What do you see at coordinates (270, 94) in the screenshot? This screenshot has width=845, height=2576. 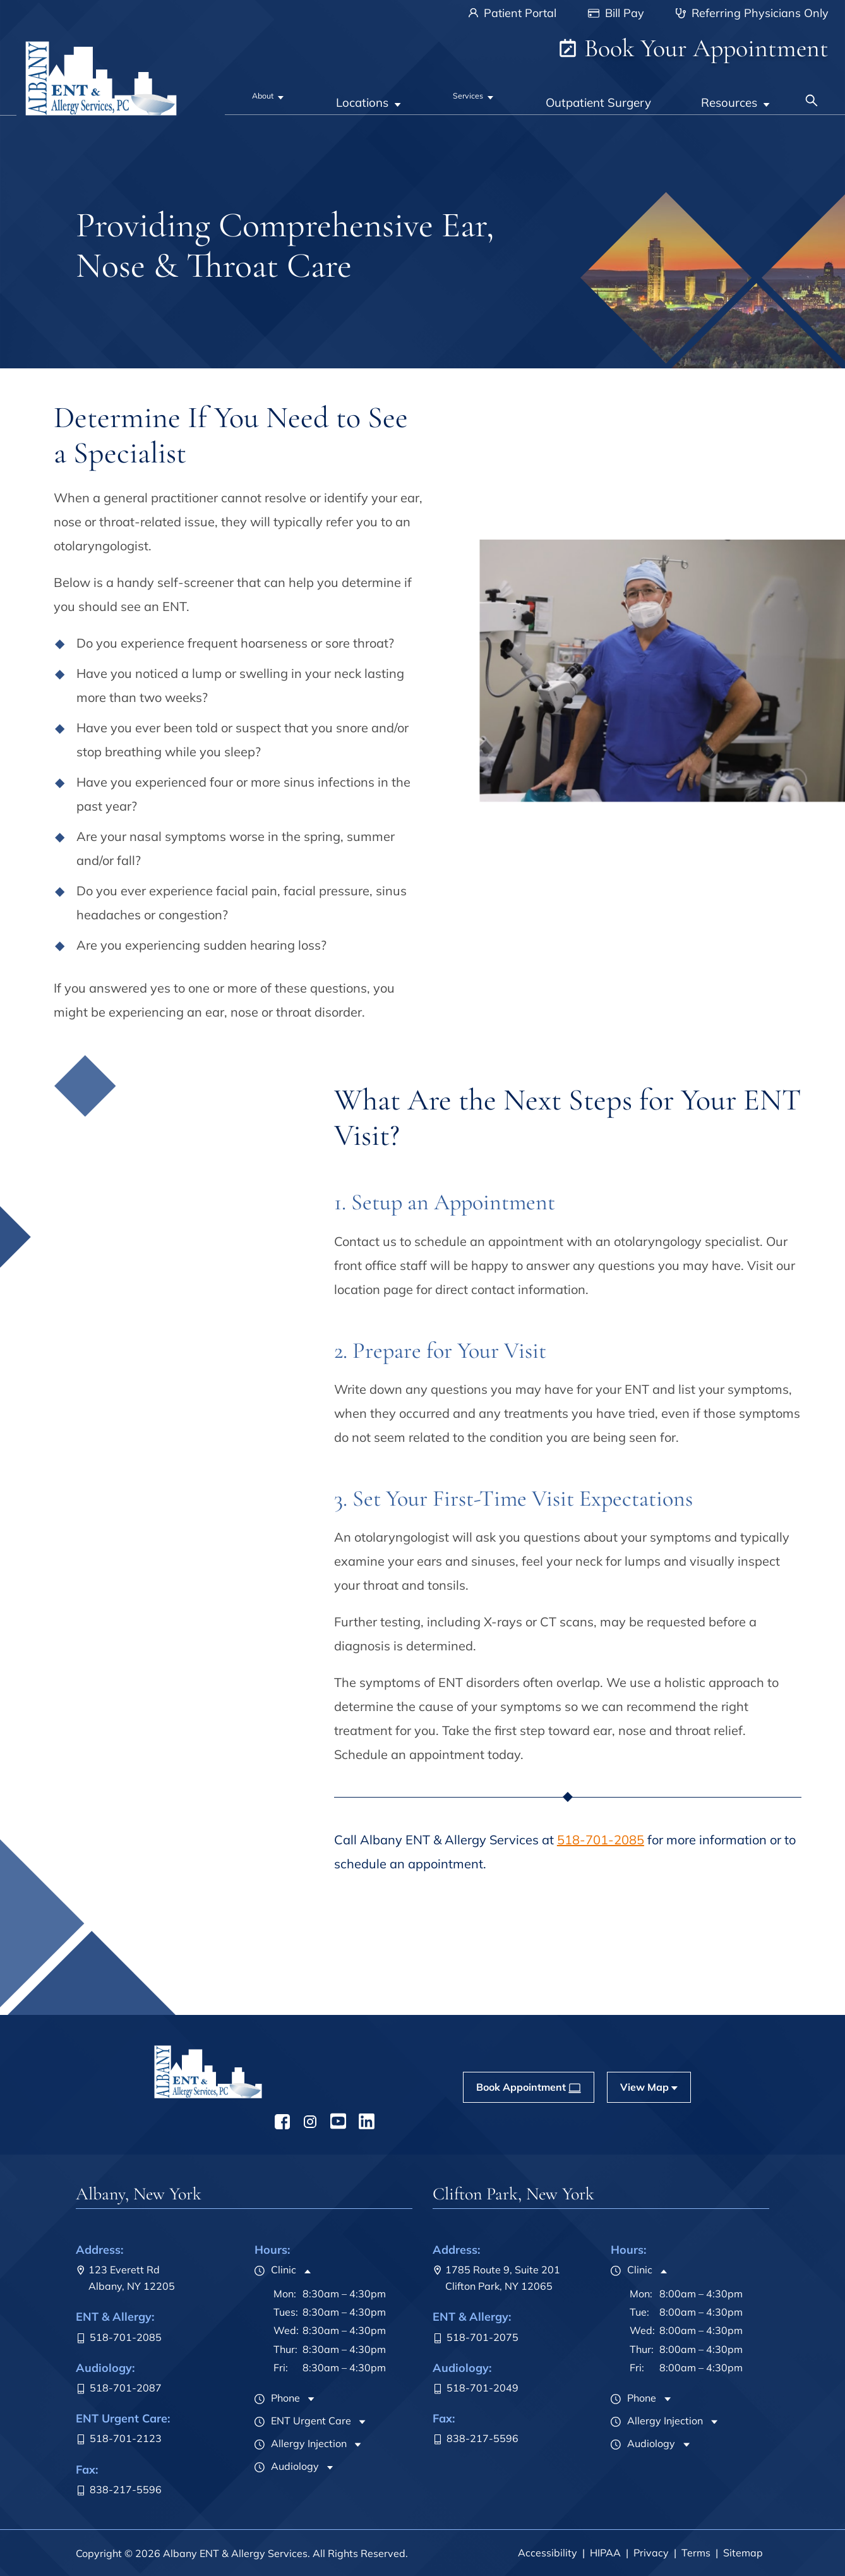 I see `[menuitem]` at bounding box center [270, 94].